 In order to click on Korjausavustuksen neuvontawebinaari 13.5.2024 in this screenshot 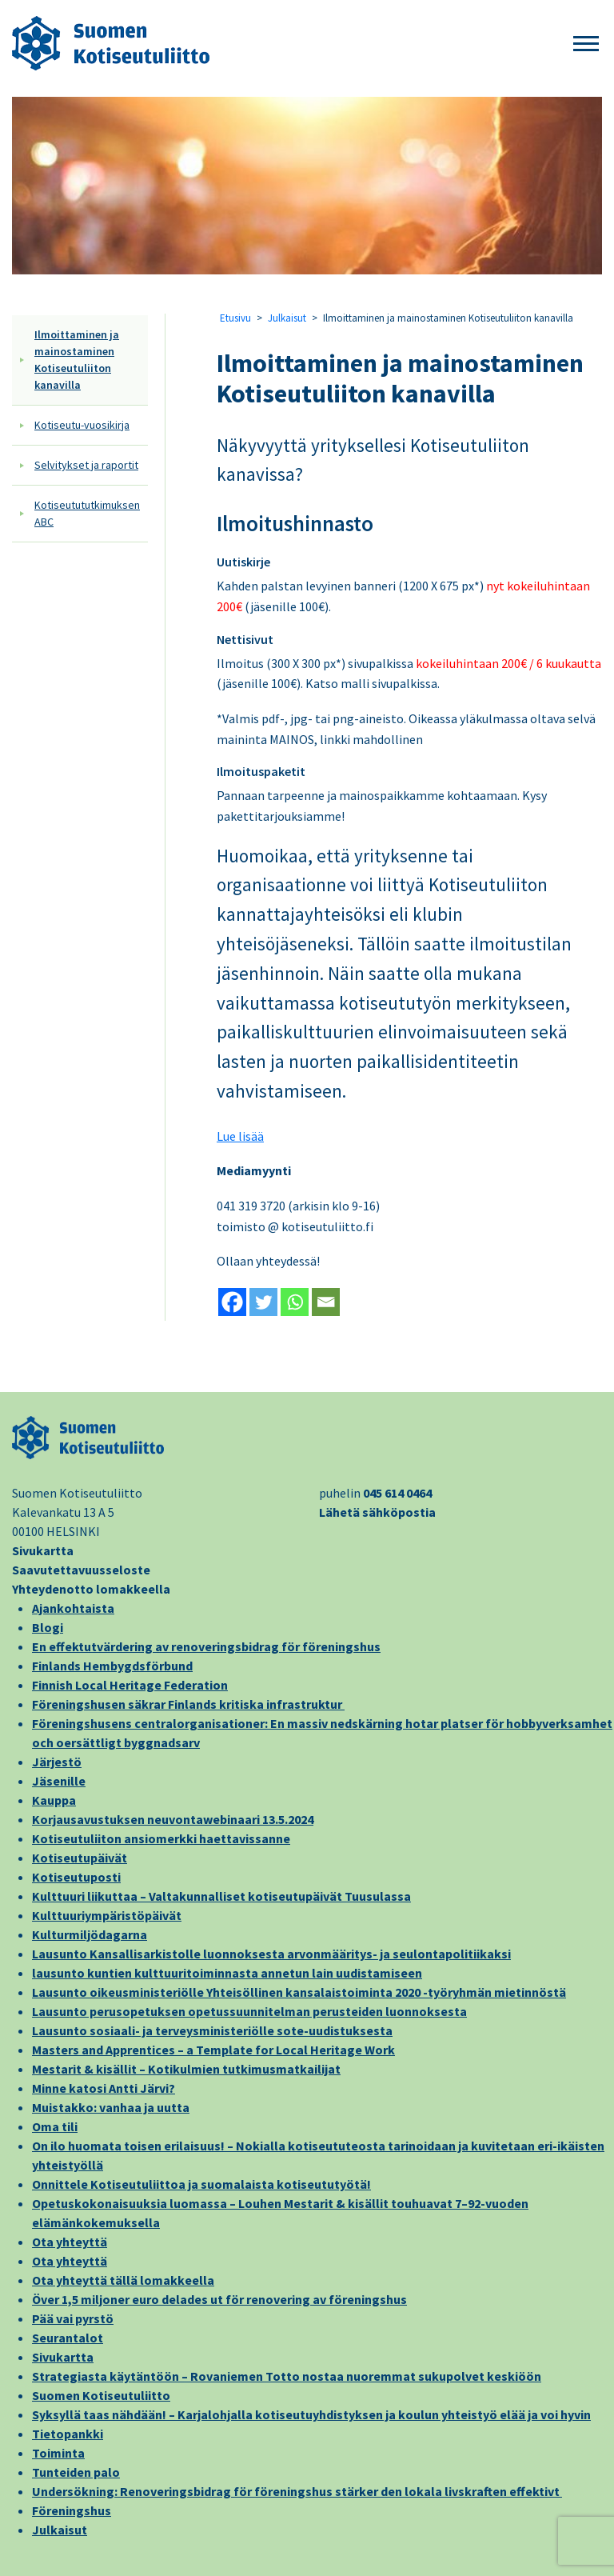, I will do `click(172, 1819)`.